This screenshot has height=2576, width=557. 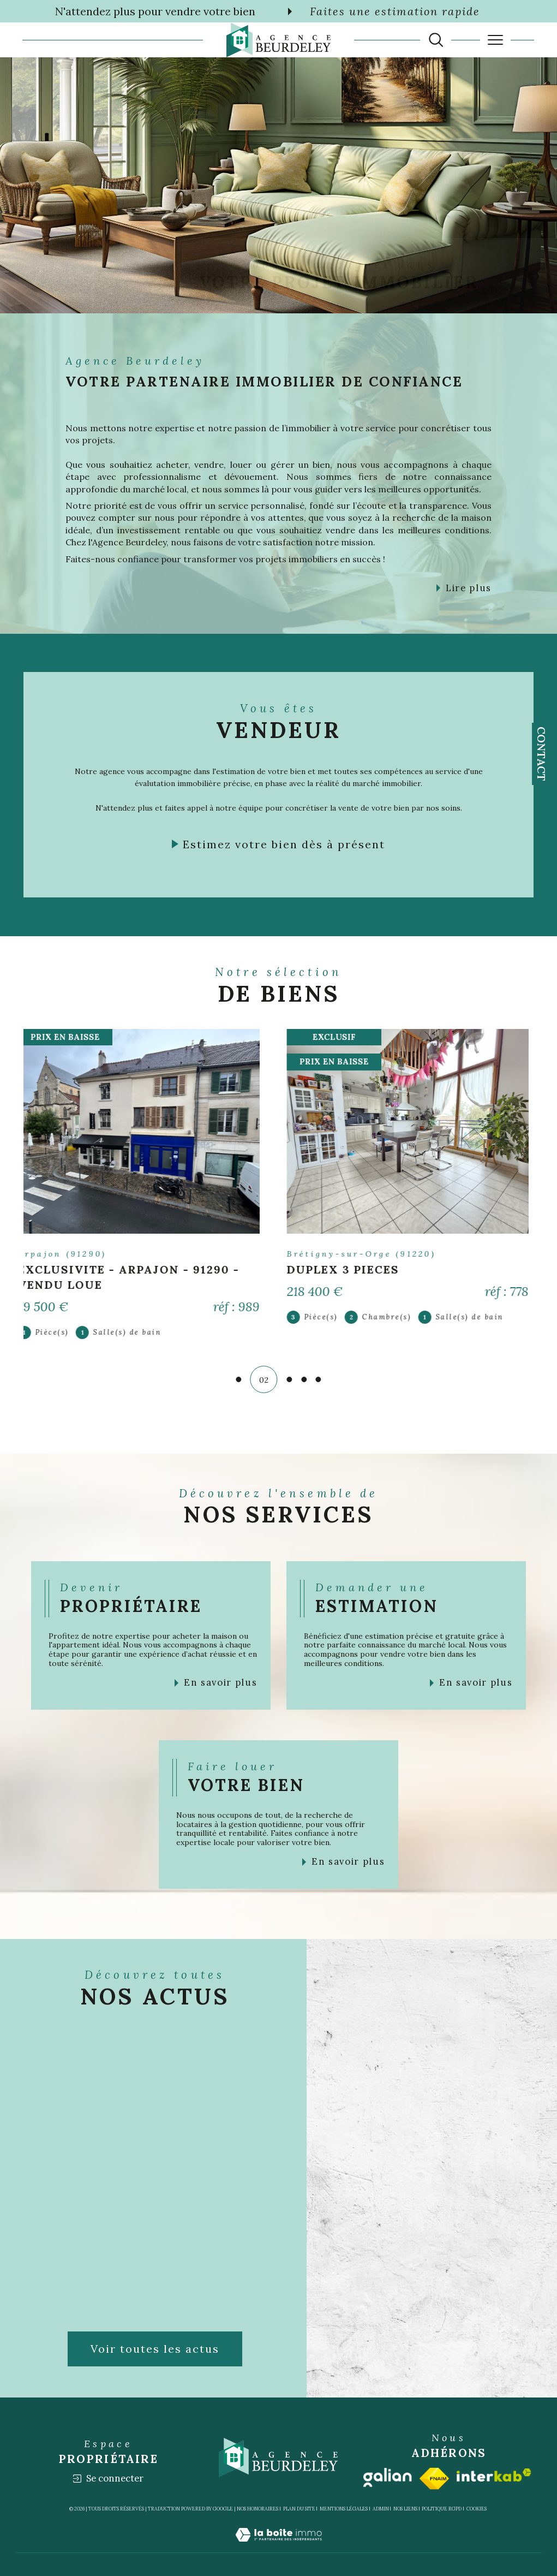 What do you see at coordinates (278, 2546) in the screenshot?
I see `[Visiter le site Laboiteimmo - Ouverture dans une nouvelle fenêtre]` at bounding box center [278, 2546].